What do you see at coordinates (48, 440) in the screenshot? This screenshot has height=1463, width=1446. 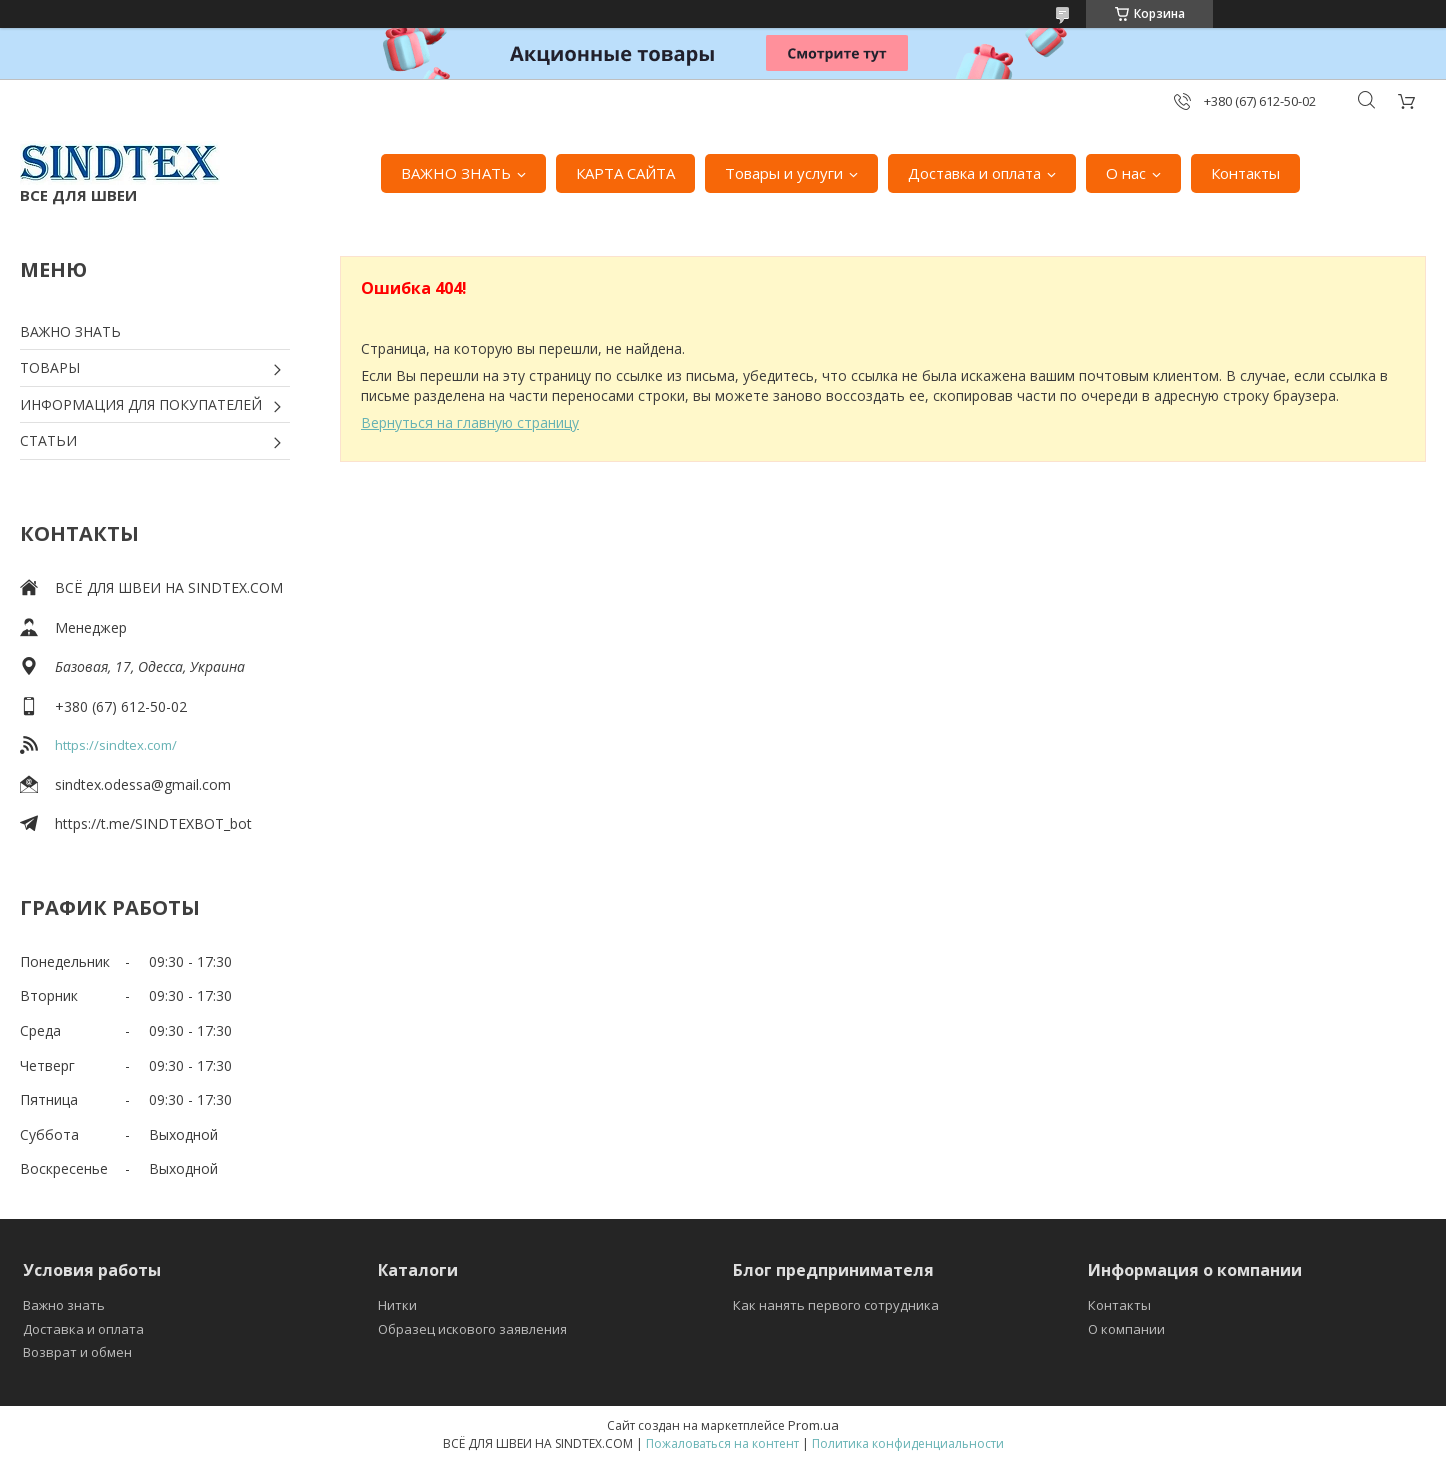 I see `СТАТЬИ` at bounding box center [48, 440].